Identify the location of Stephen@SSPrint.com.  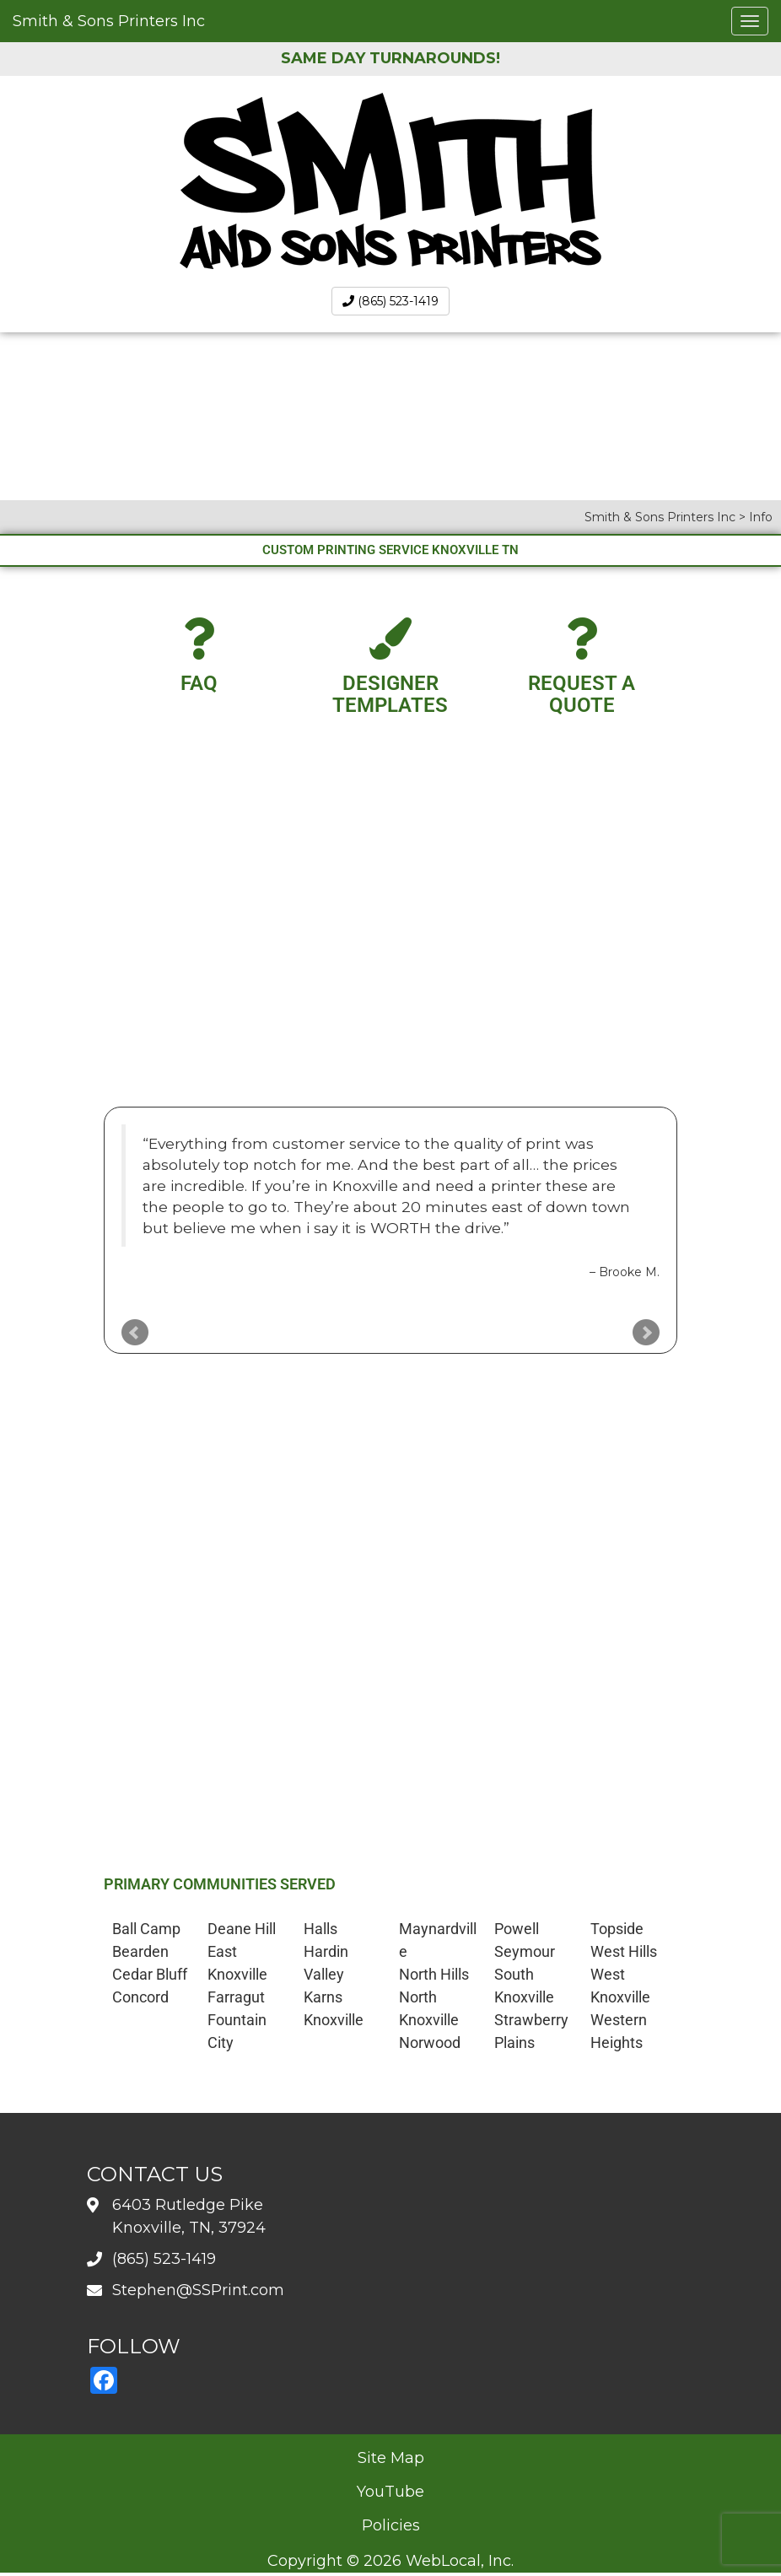
(198, 2290).